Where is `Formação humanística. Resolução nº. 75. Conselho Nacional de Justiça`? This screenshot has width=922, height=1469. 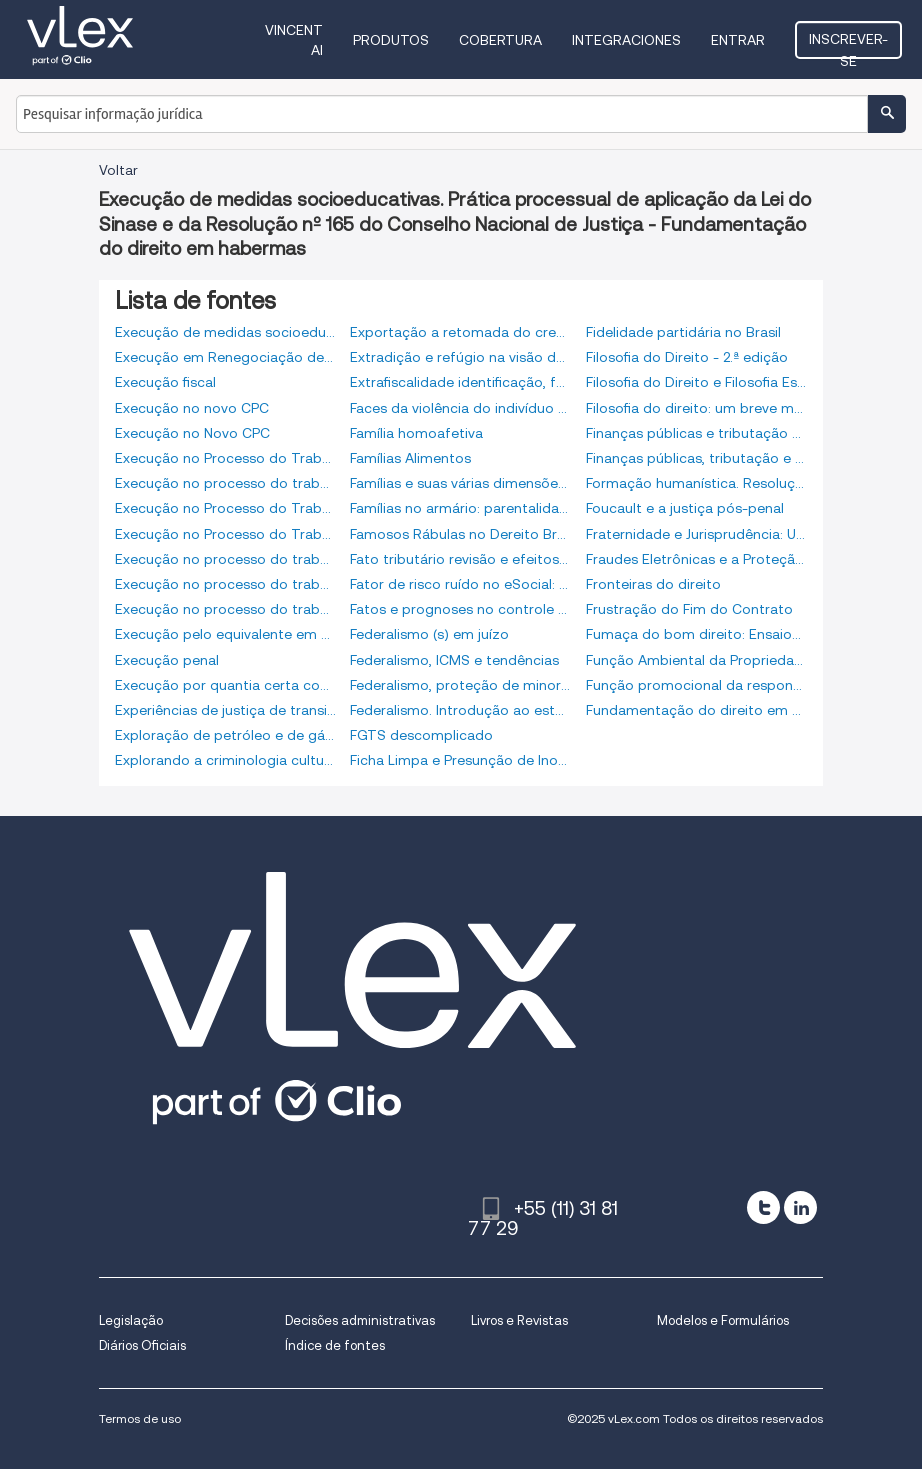
Formação humanística. Resolução nº. 75. Conselho Nacional de Justiça is located at coordinates (696, 483).